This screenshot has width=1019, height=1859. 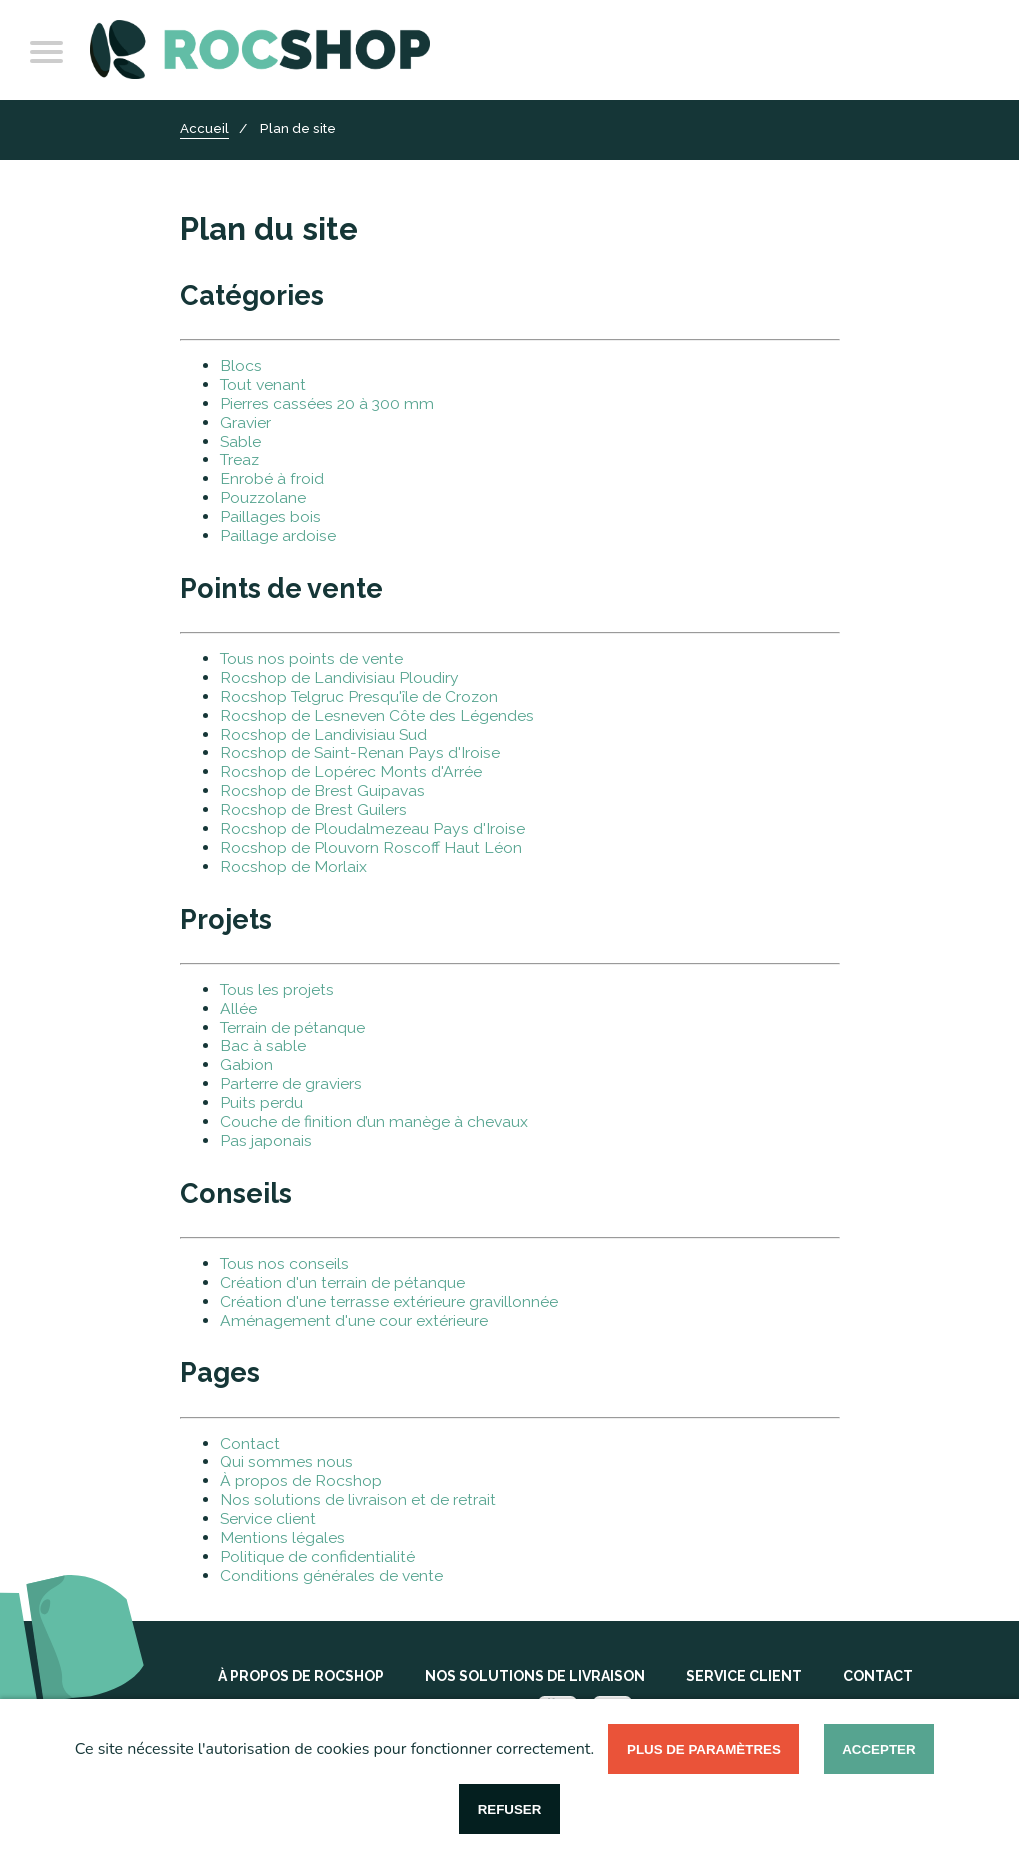 What do you see at coordinates (377, 715) in the screenshot?
I see `Rocshop de Lesneven Côte des Légendes` at bounding box center [377, 715].